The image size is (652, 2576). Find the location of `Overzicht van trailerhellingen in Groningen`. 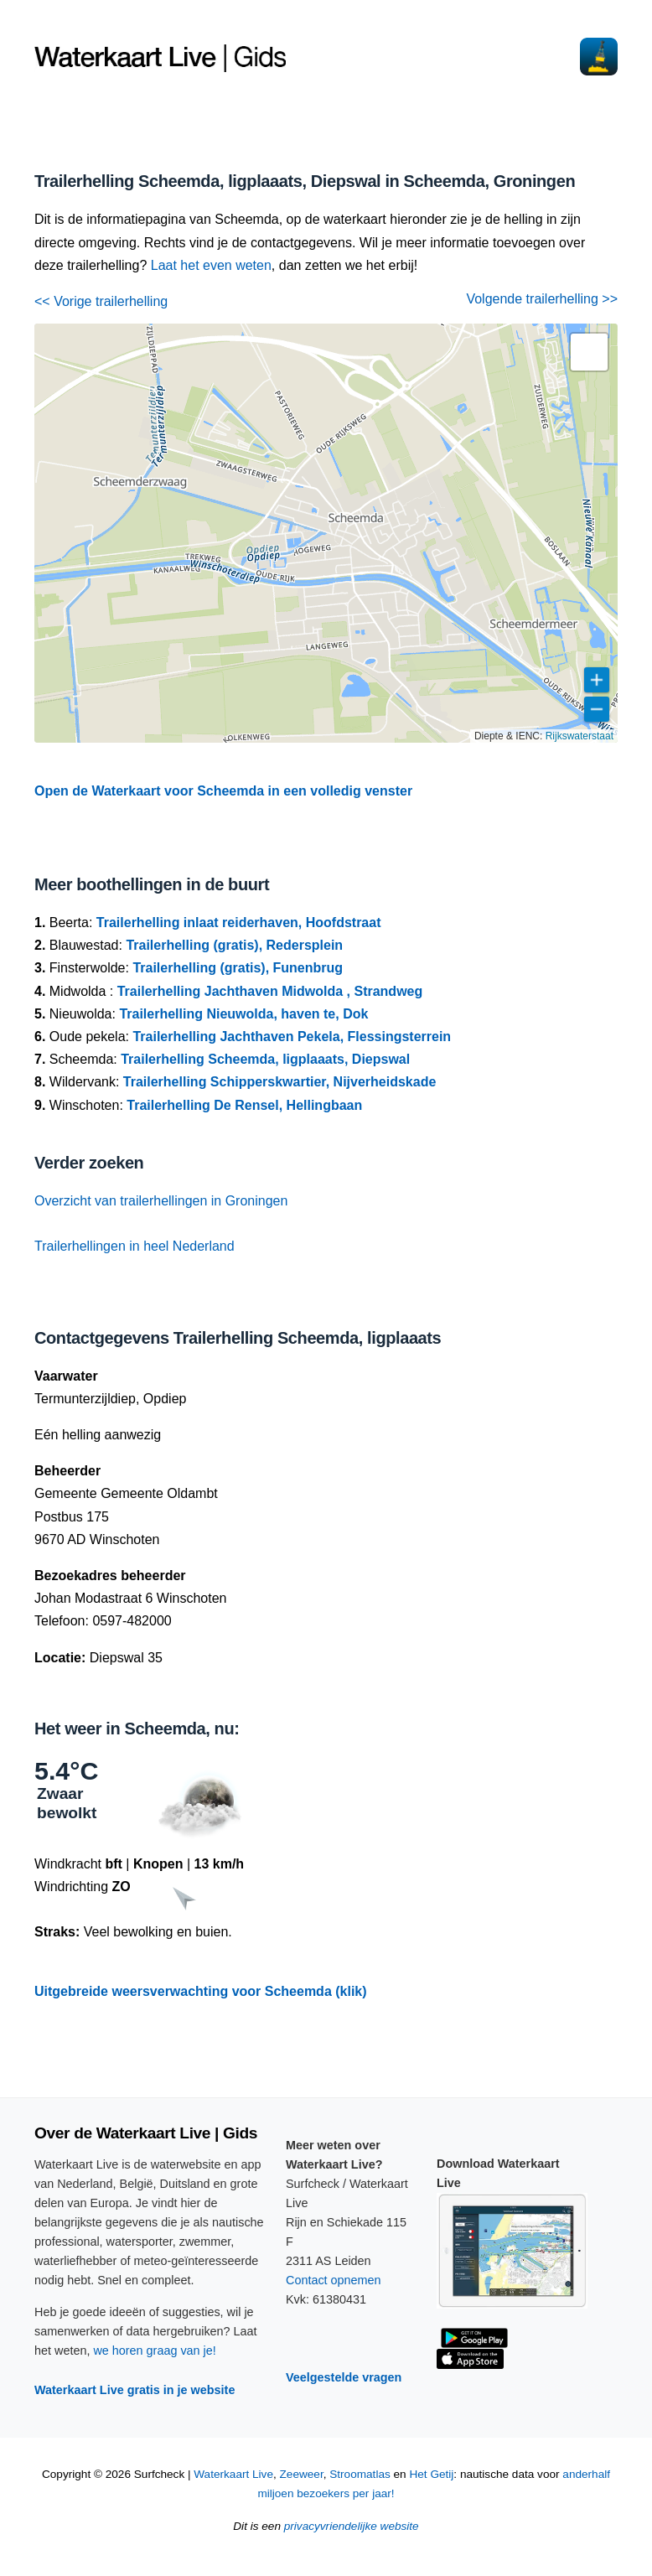

Overzicht van trailerhellingen in Groningen is located at coordinates (160, 1201).